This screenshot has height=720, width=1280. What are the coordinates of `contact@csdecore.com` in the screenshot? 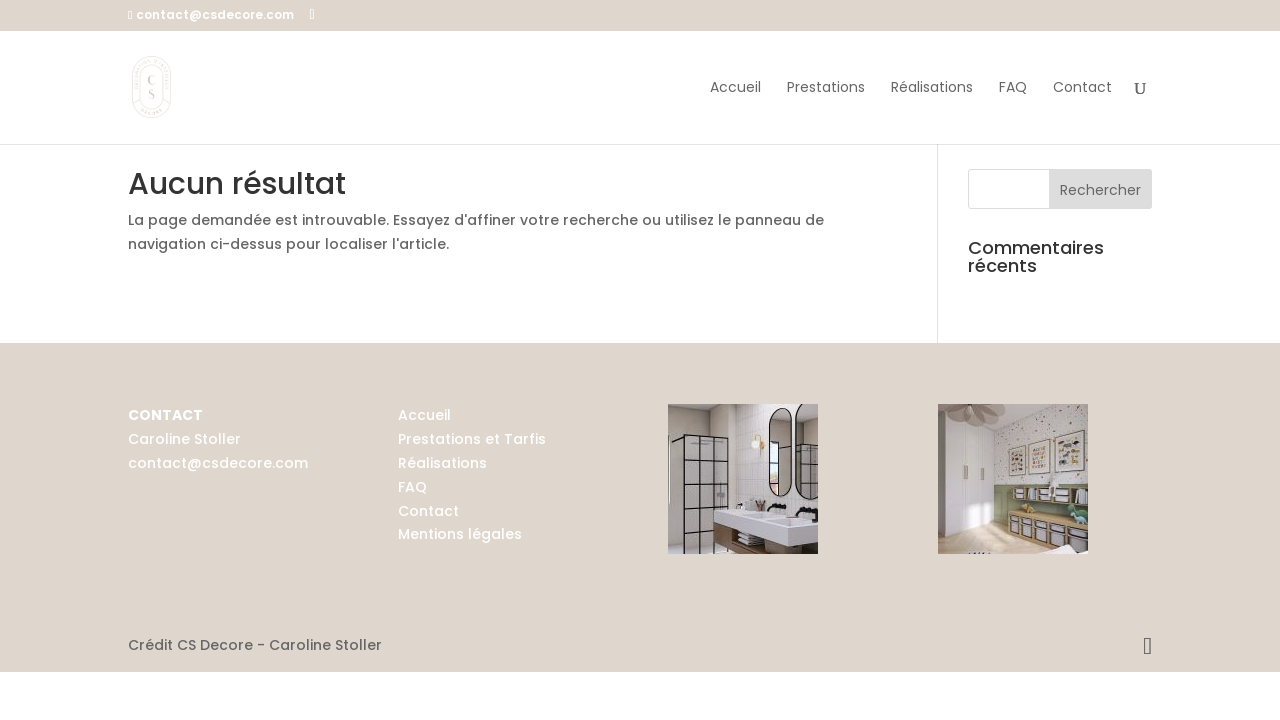 It's located at (218, 463).